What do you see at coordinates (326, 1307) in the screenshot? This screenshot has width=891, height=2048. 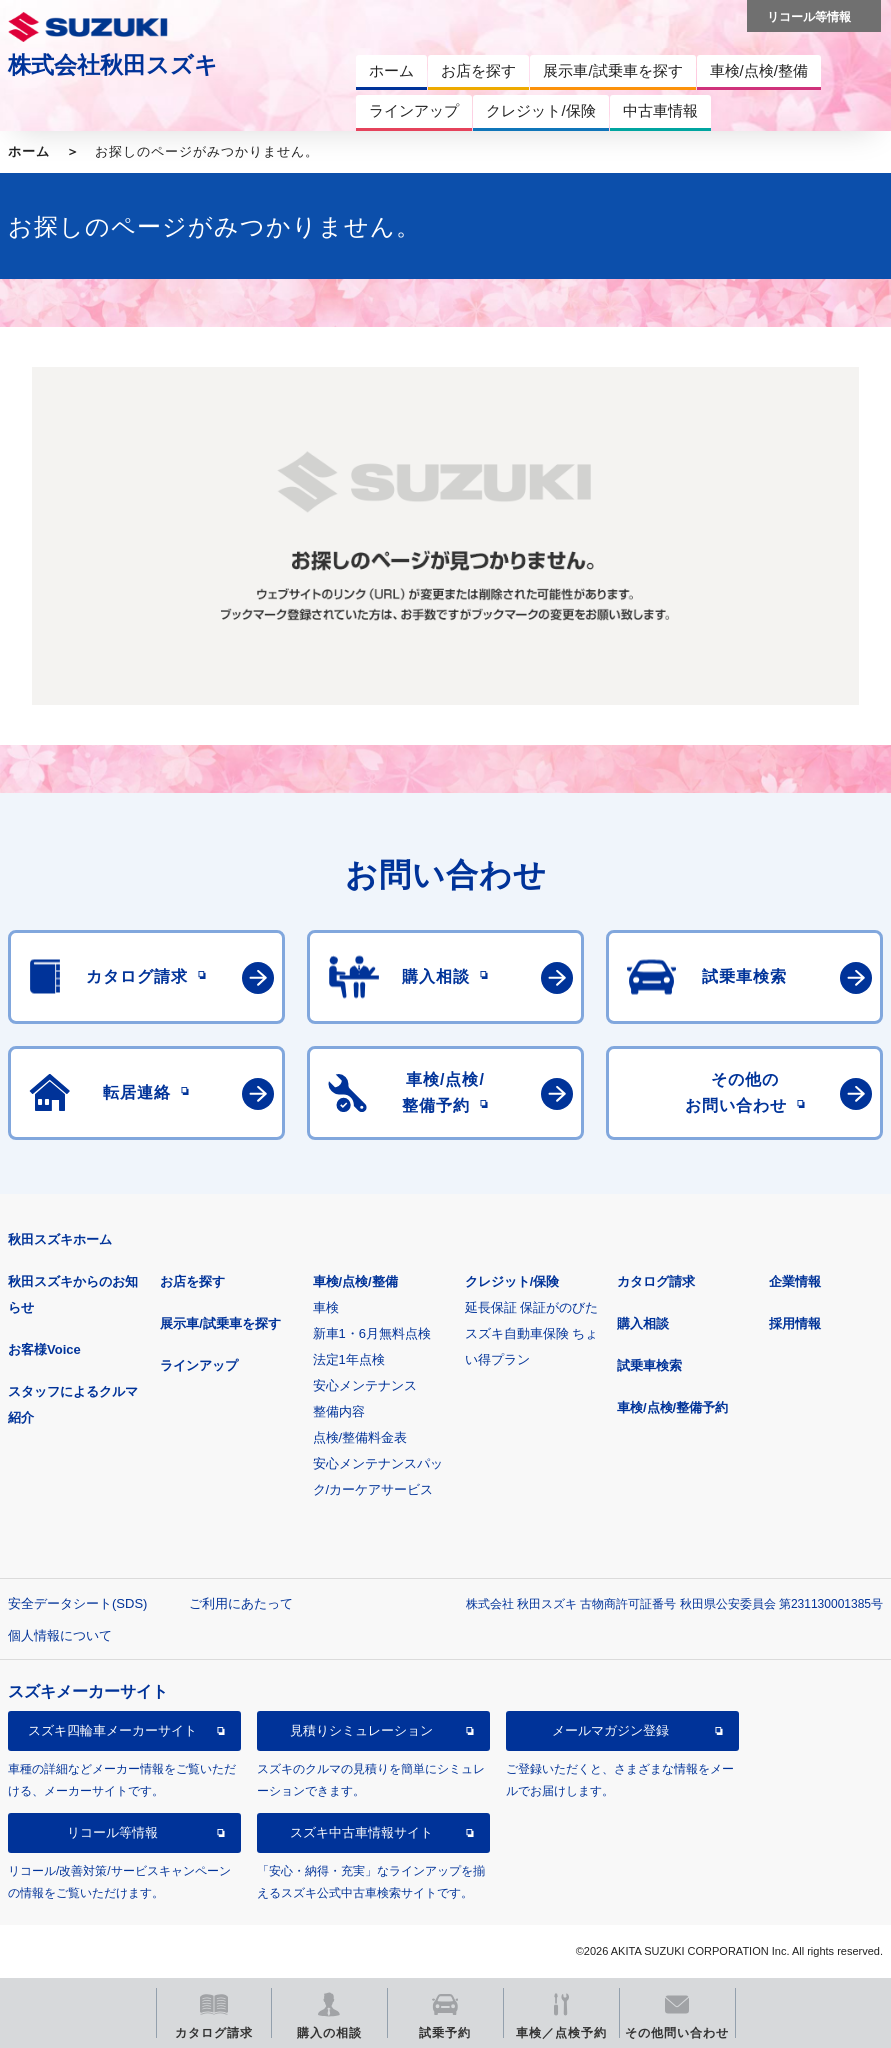 I see `車検` at bounding box center [326, 1307].